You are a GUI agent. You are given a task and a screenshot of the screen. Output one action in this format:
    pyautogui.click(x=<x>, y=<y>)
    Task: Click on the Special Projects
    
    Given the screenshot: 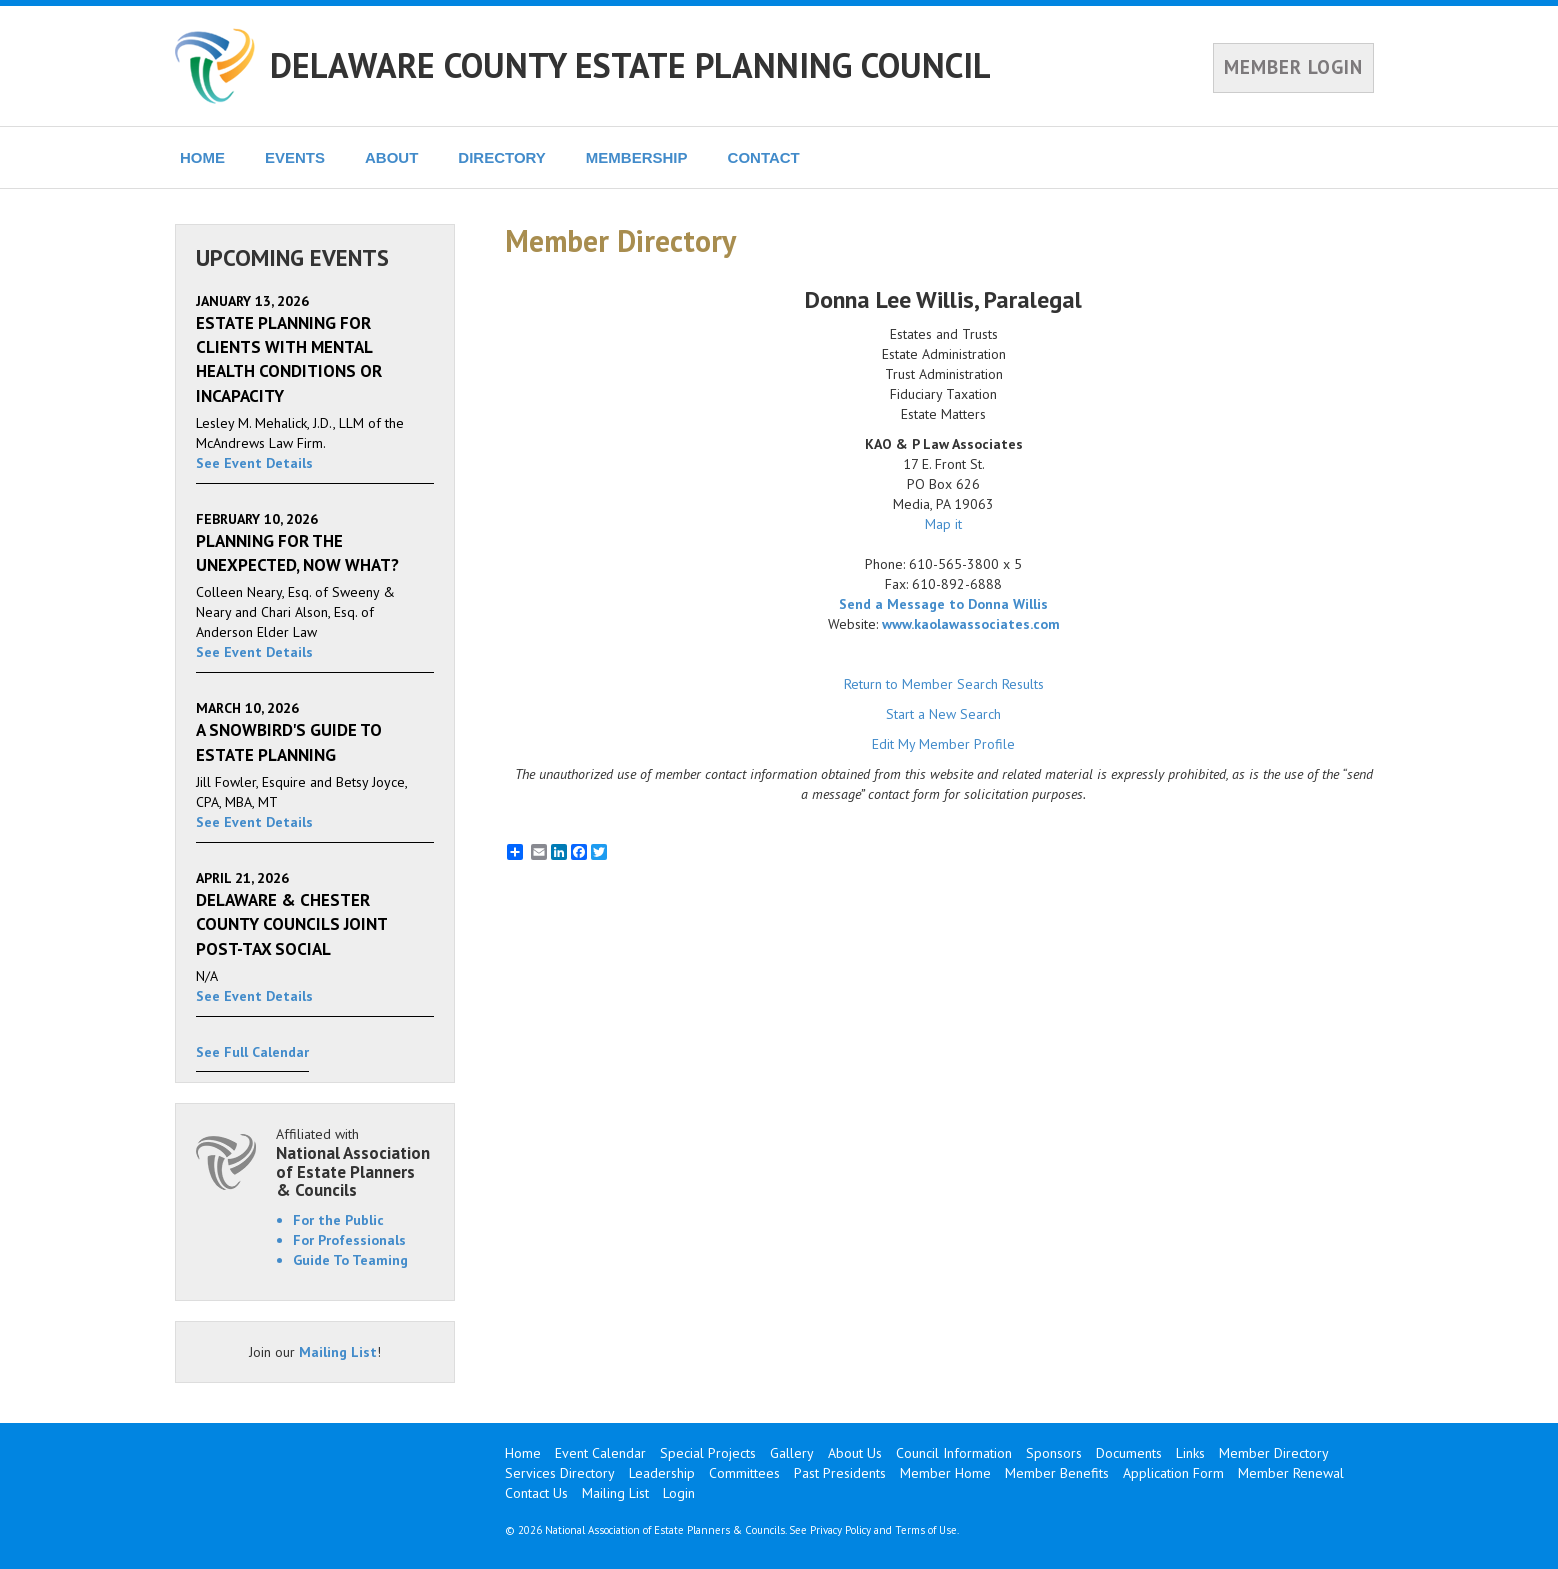 What is the action you would take?
    pyautogui.click(x=708, y=1453)
    